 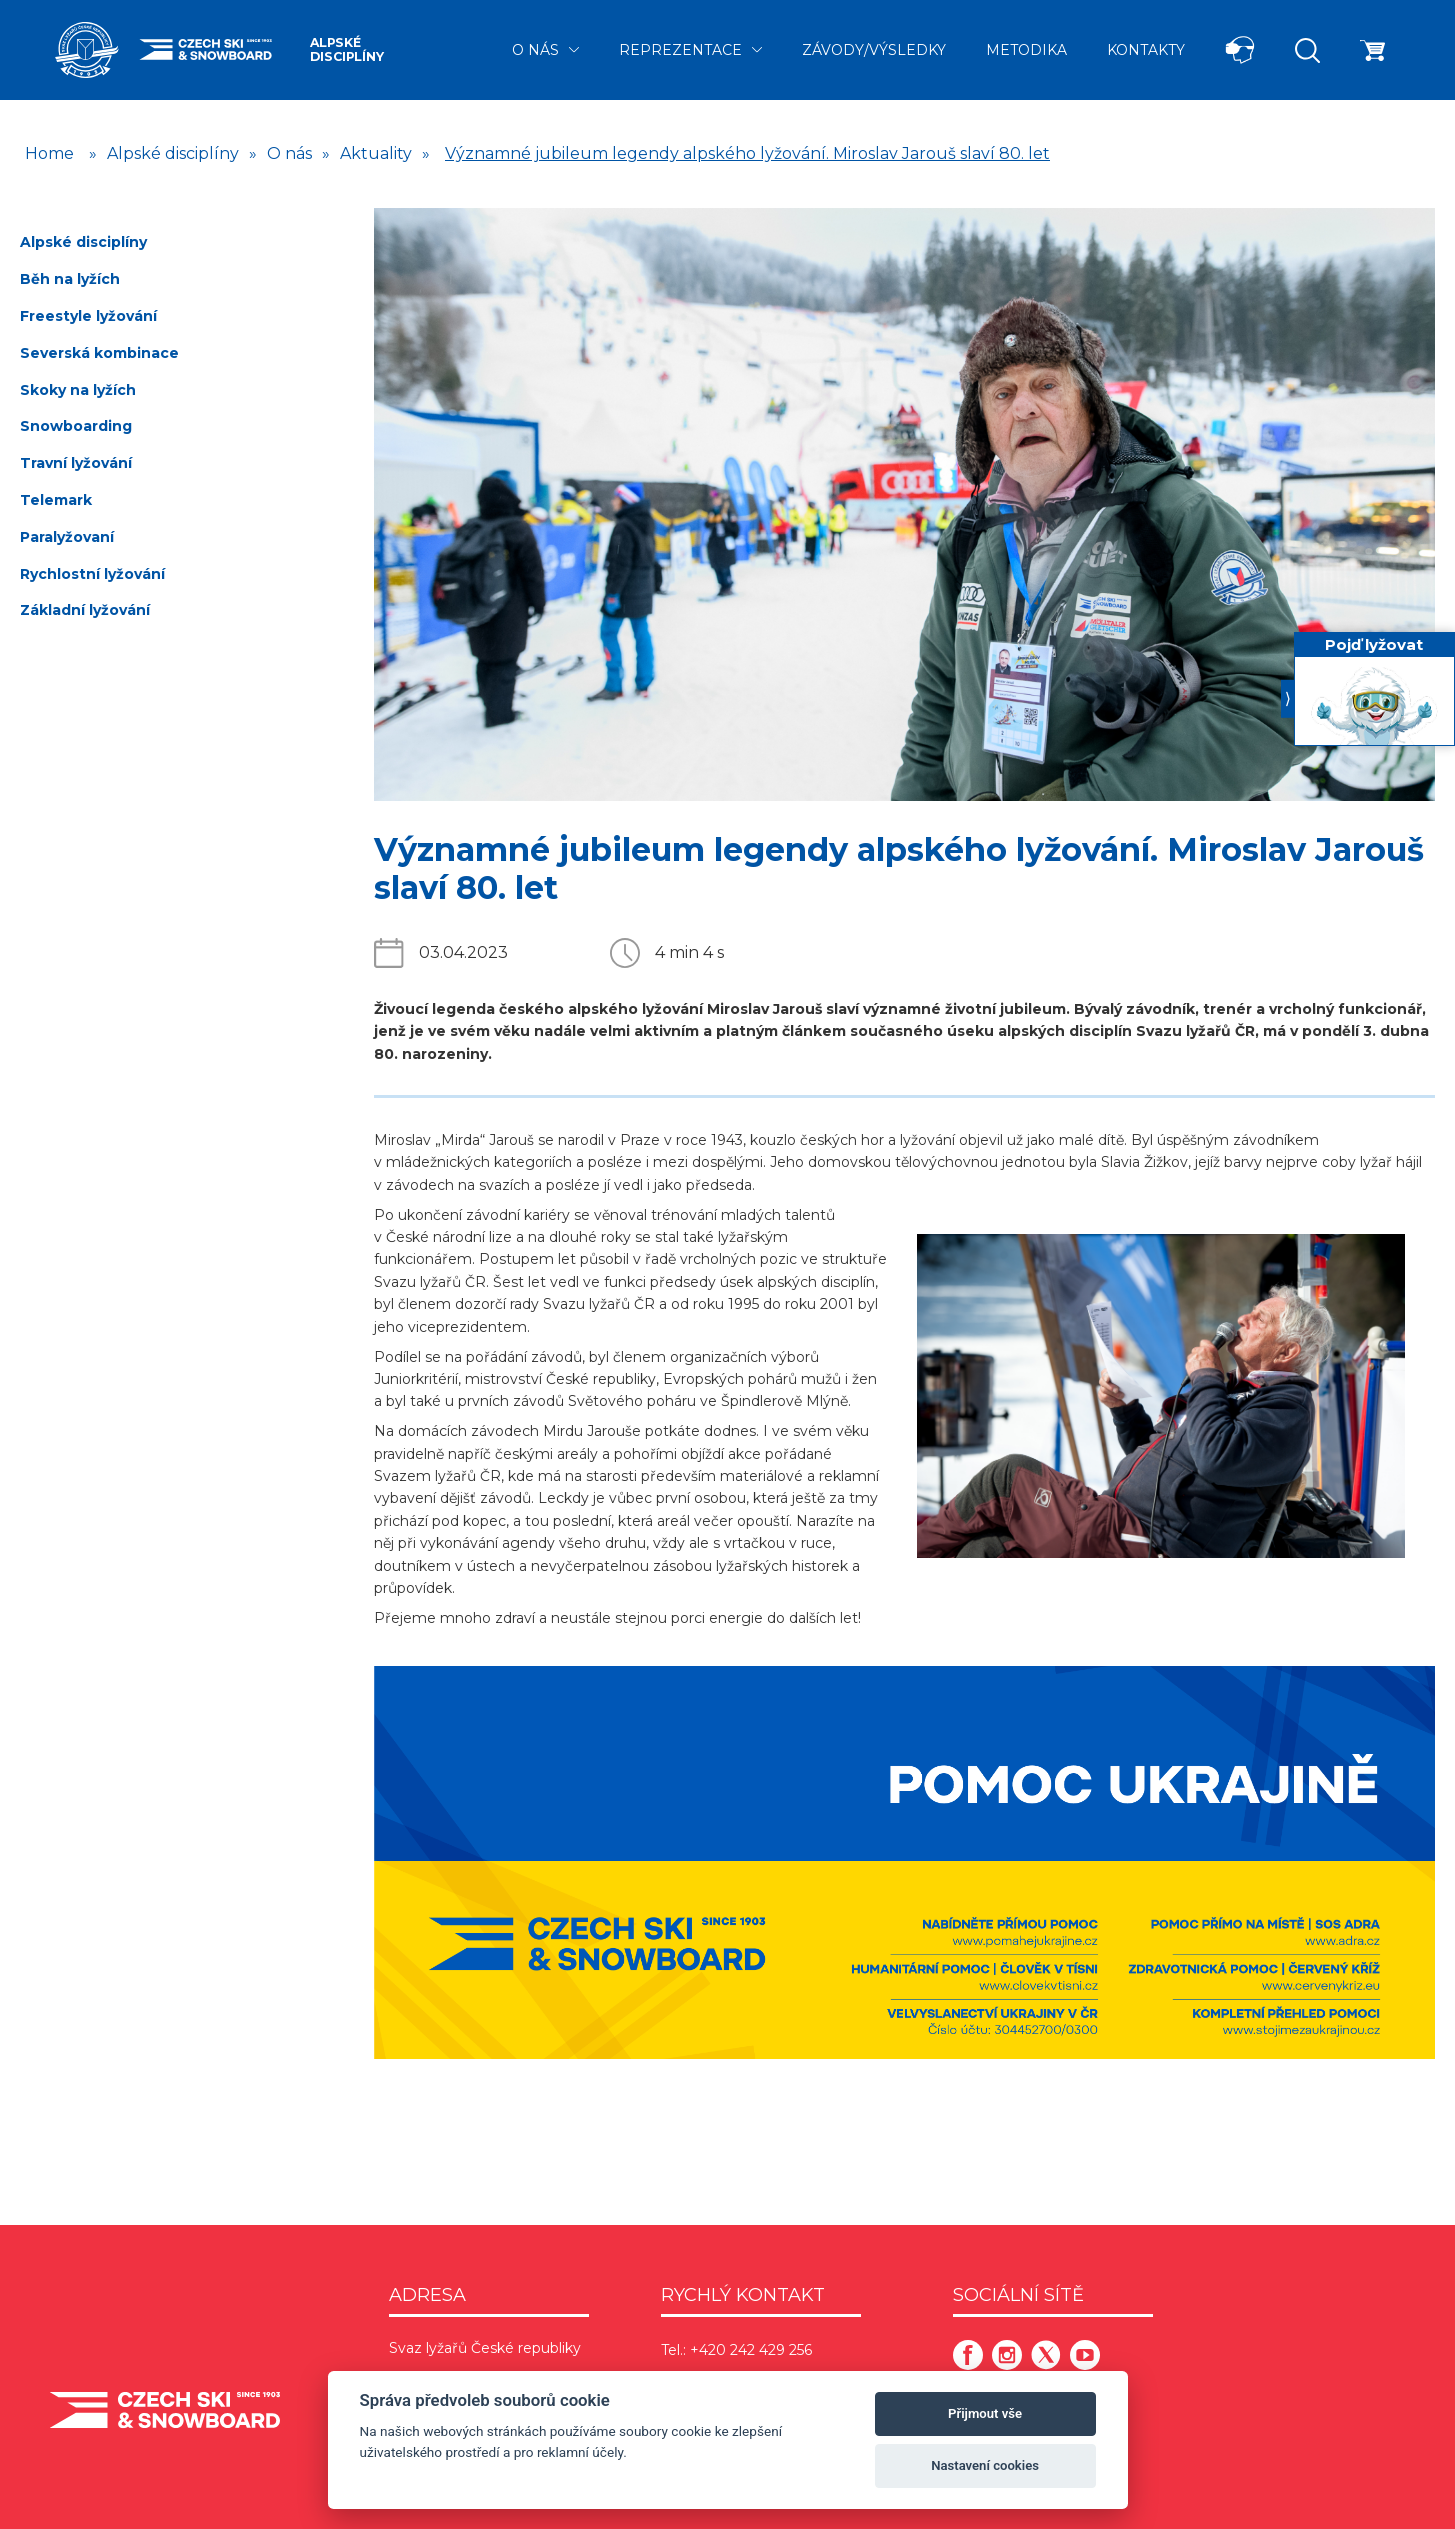 I want to click on Home, so click(x=49, y=153).